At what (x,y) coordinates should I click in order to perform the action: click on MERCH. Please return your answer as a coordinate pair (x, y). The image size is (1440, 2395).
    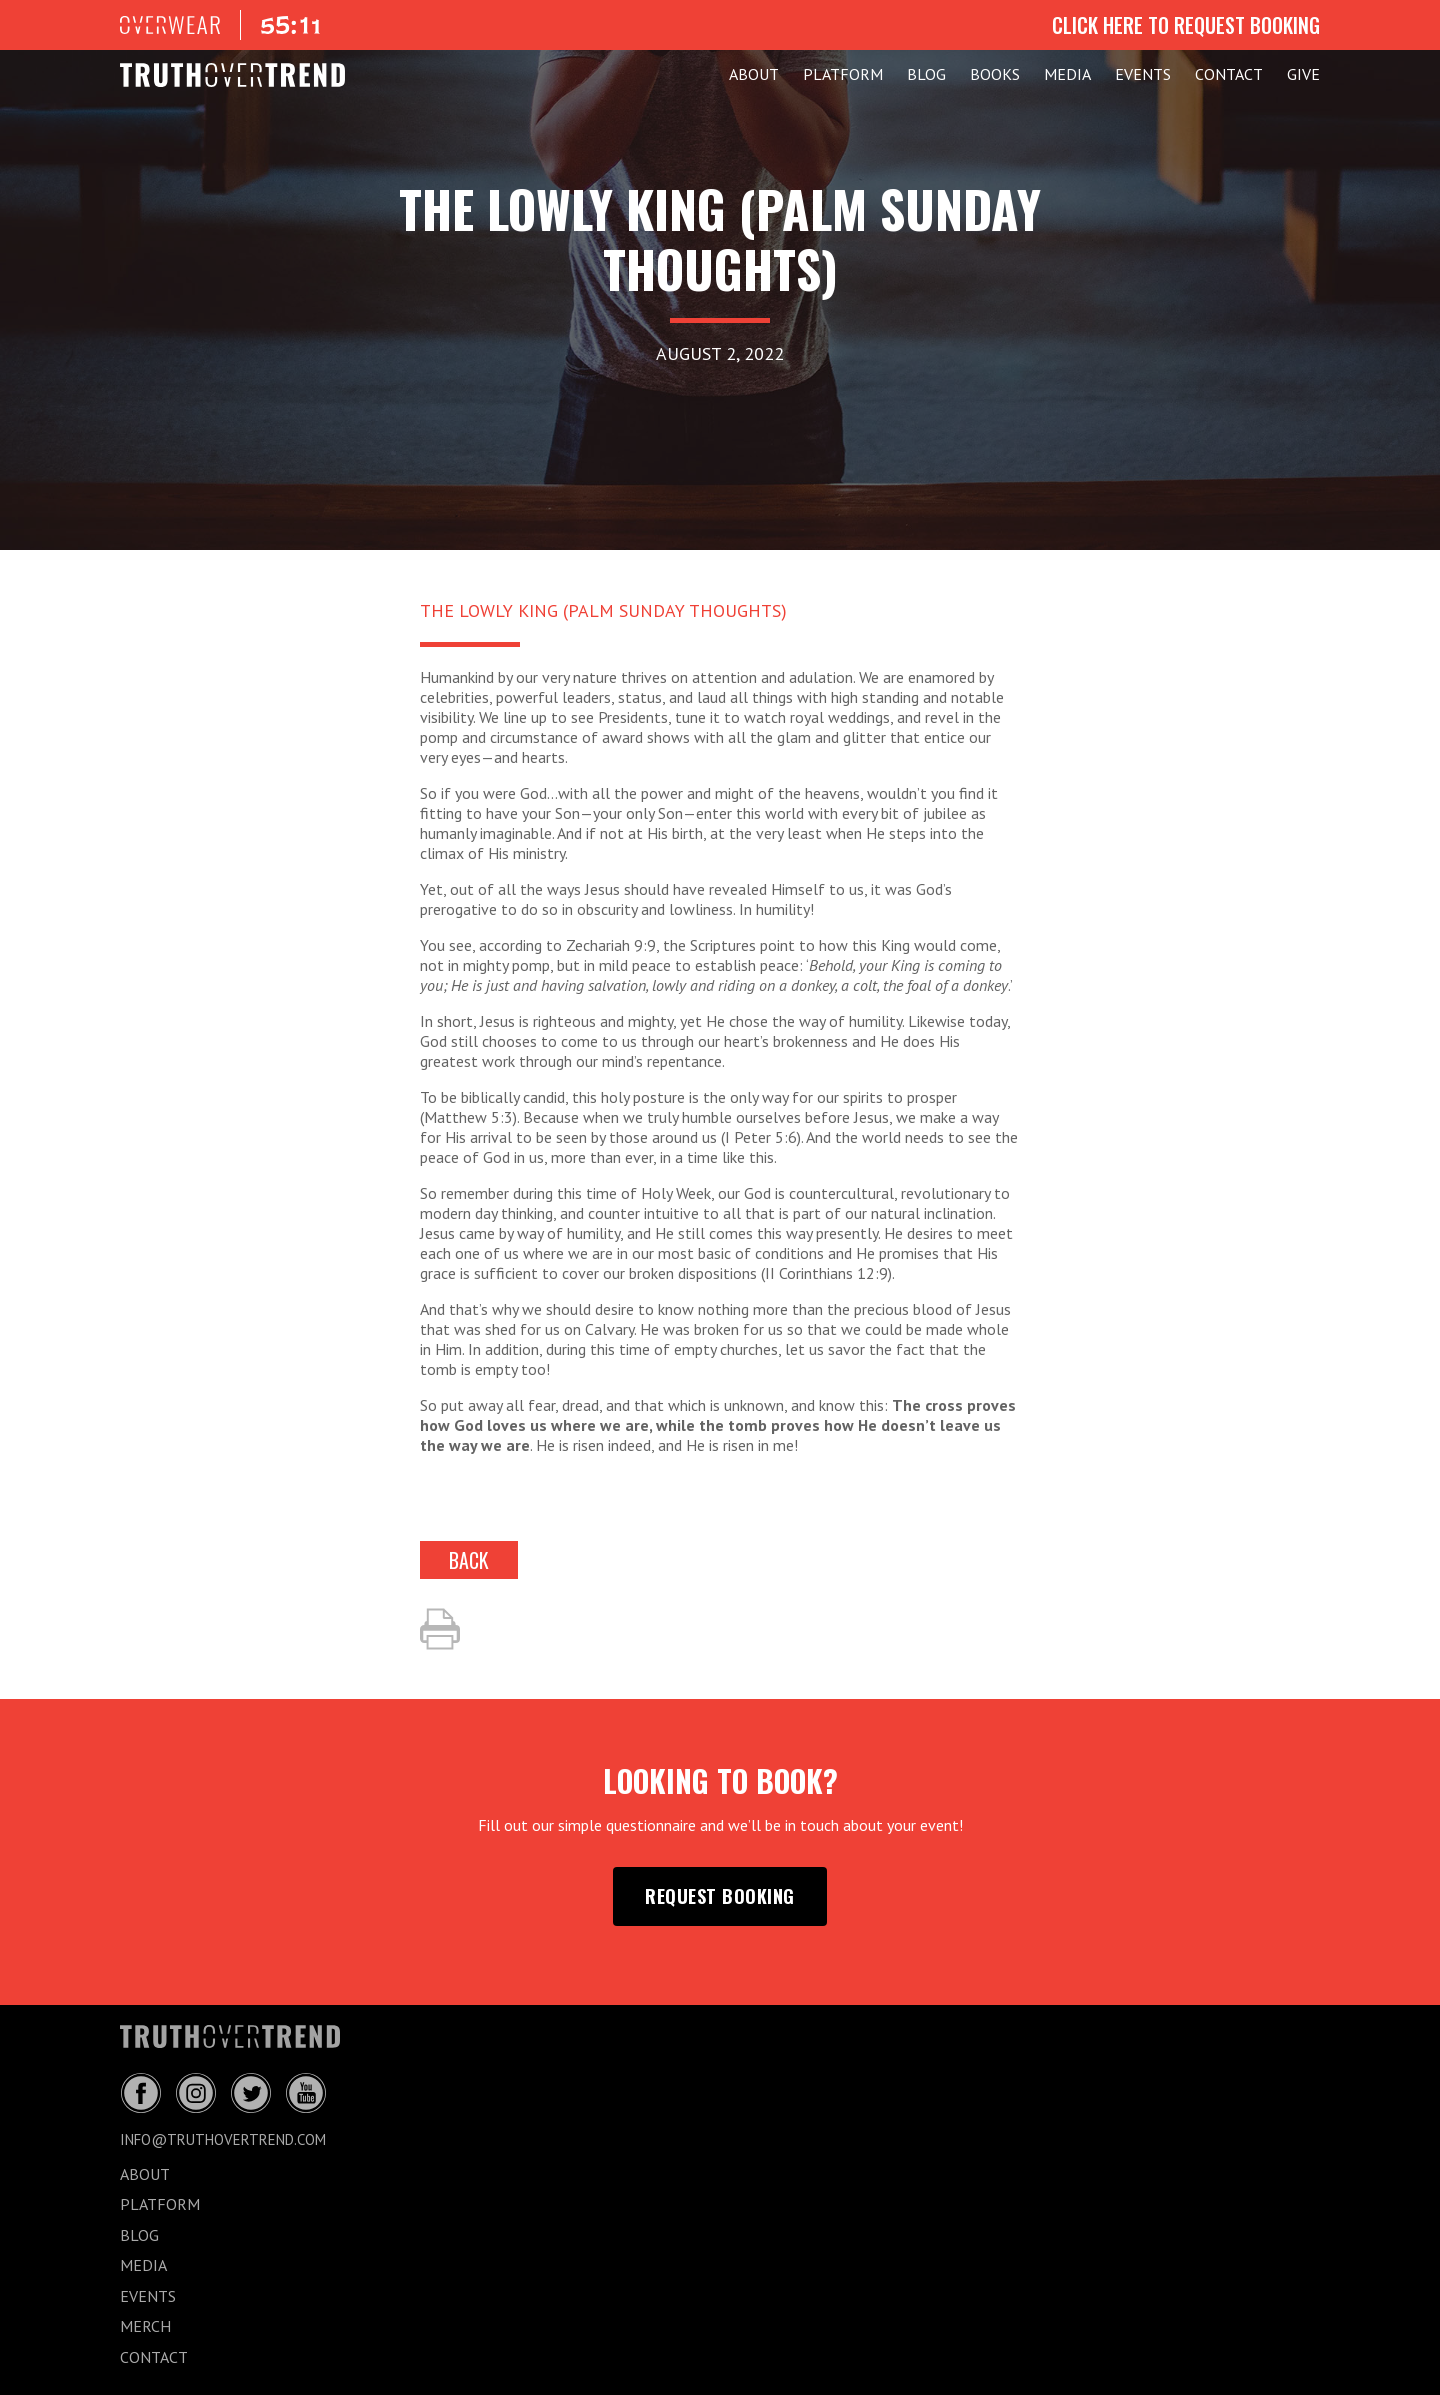
    Looking at the image, I should click on (145, 2326).